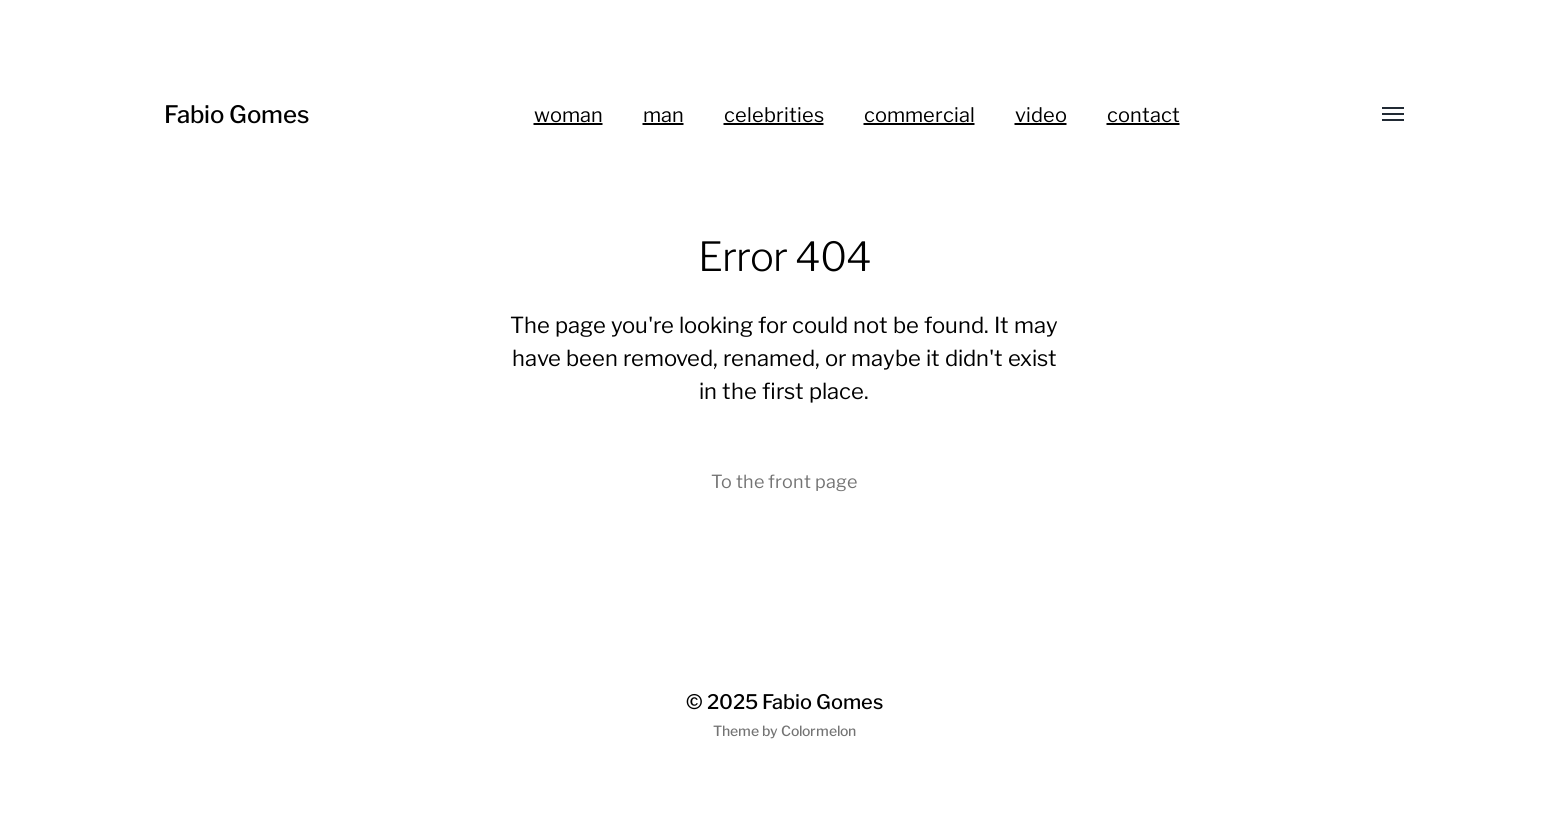  What do you see at coordinates (663, 115) in the screenshot?
I see `man` at bounding box center [663, 115].